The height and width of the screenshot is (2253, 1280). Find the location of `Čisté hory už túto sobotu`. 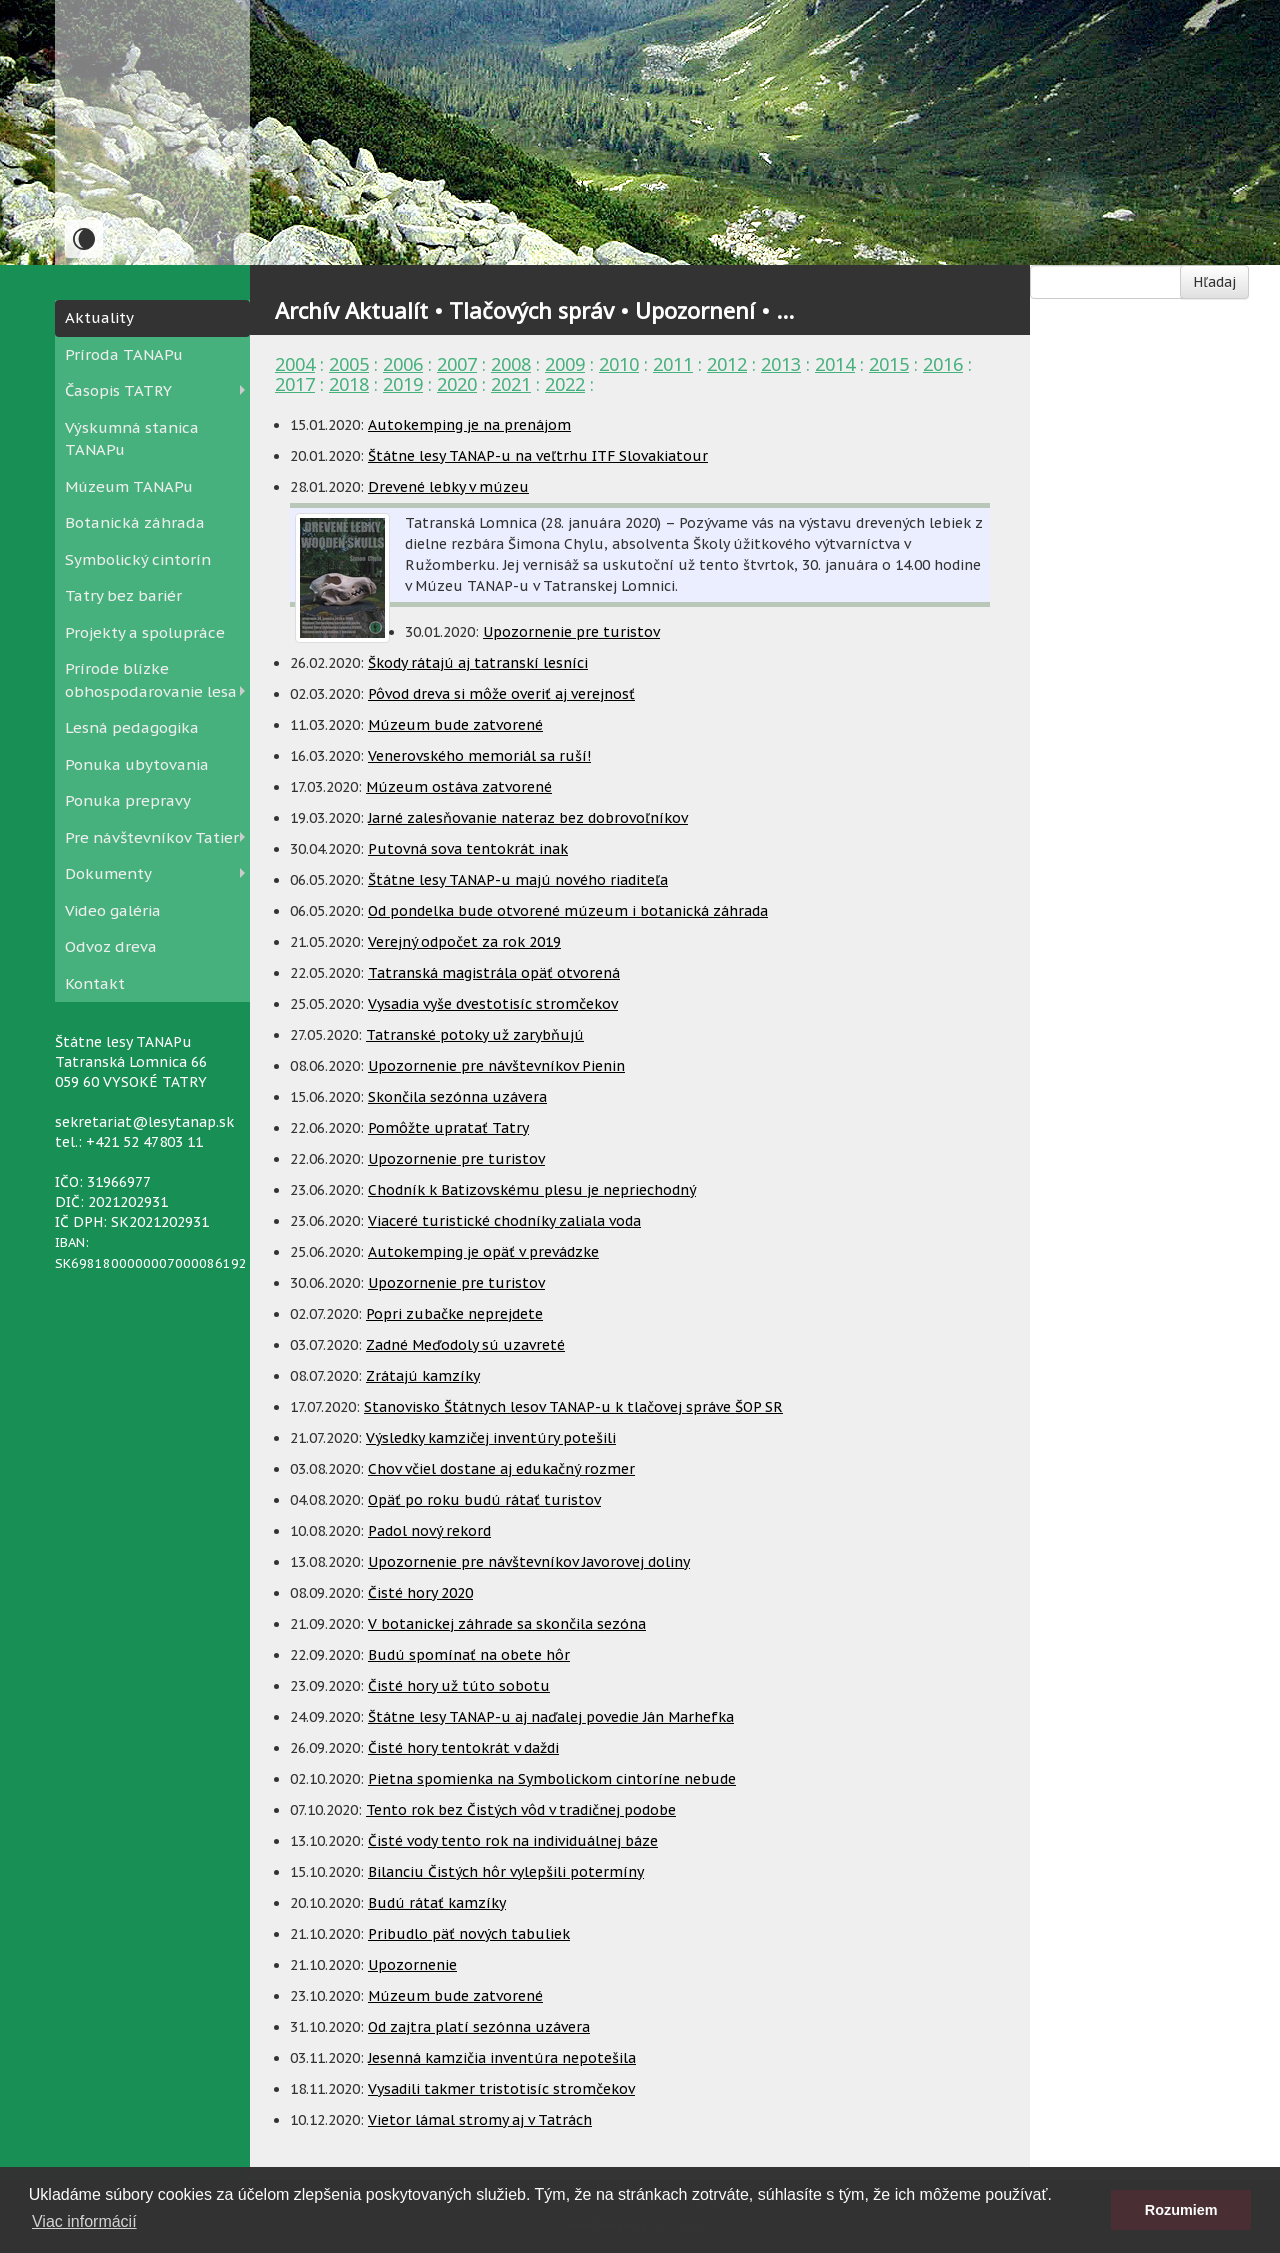

Čisté hory už túto sobotu is located at coordinates (459, 1686).